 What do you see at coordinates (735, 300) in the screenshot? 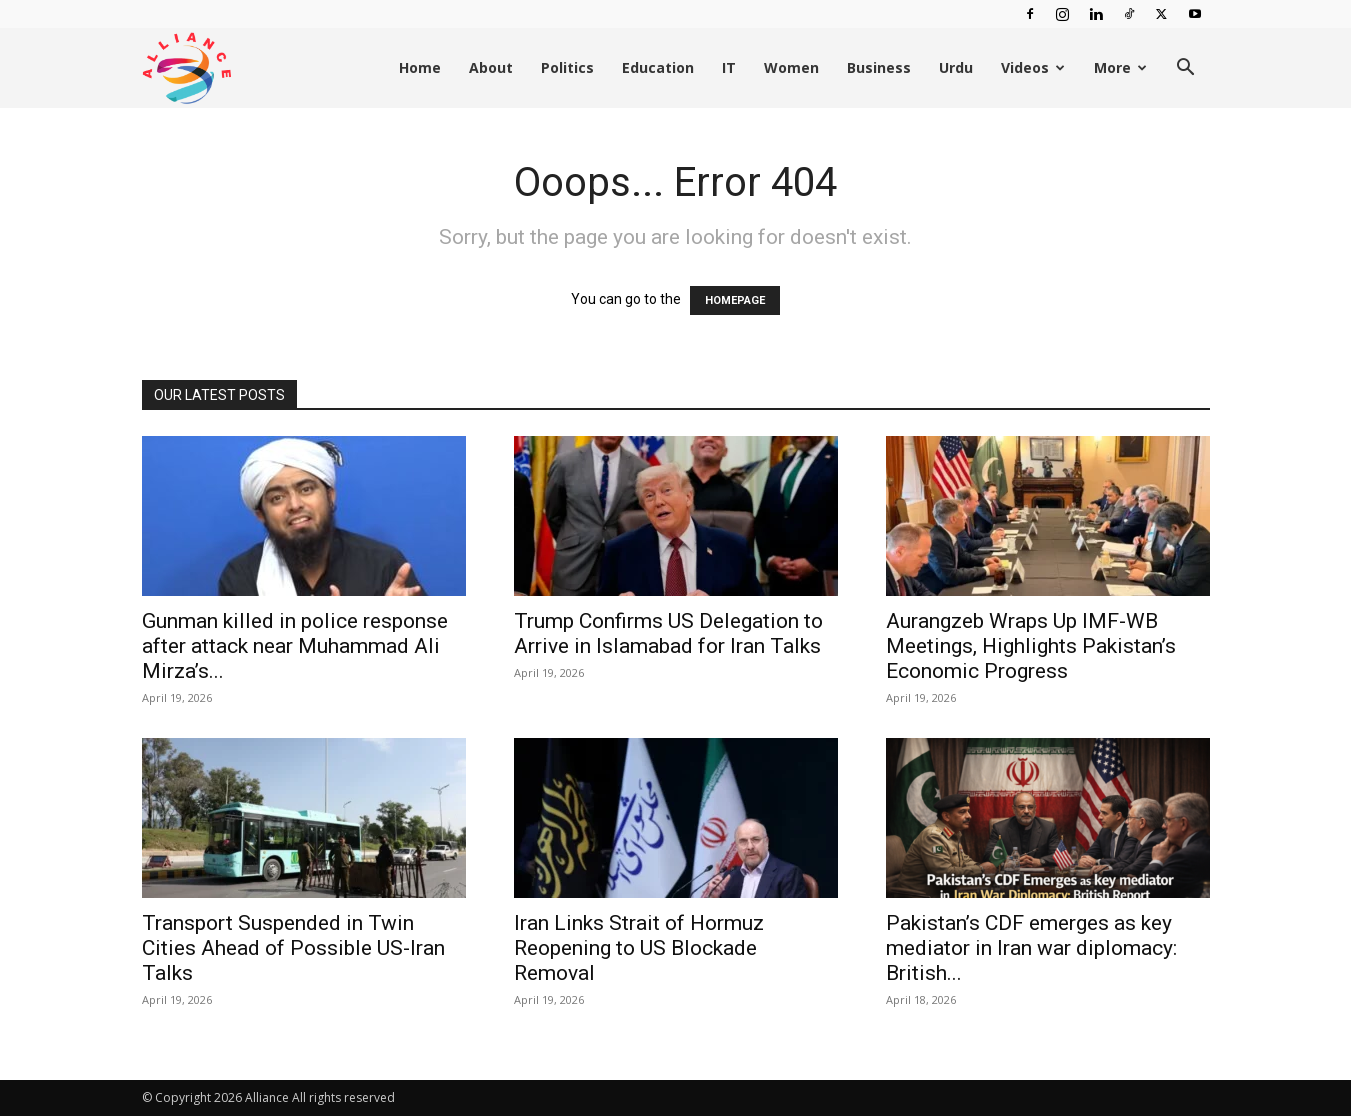
I see `HOMEPAGE` at bounding box center [735, 300].